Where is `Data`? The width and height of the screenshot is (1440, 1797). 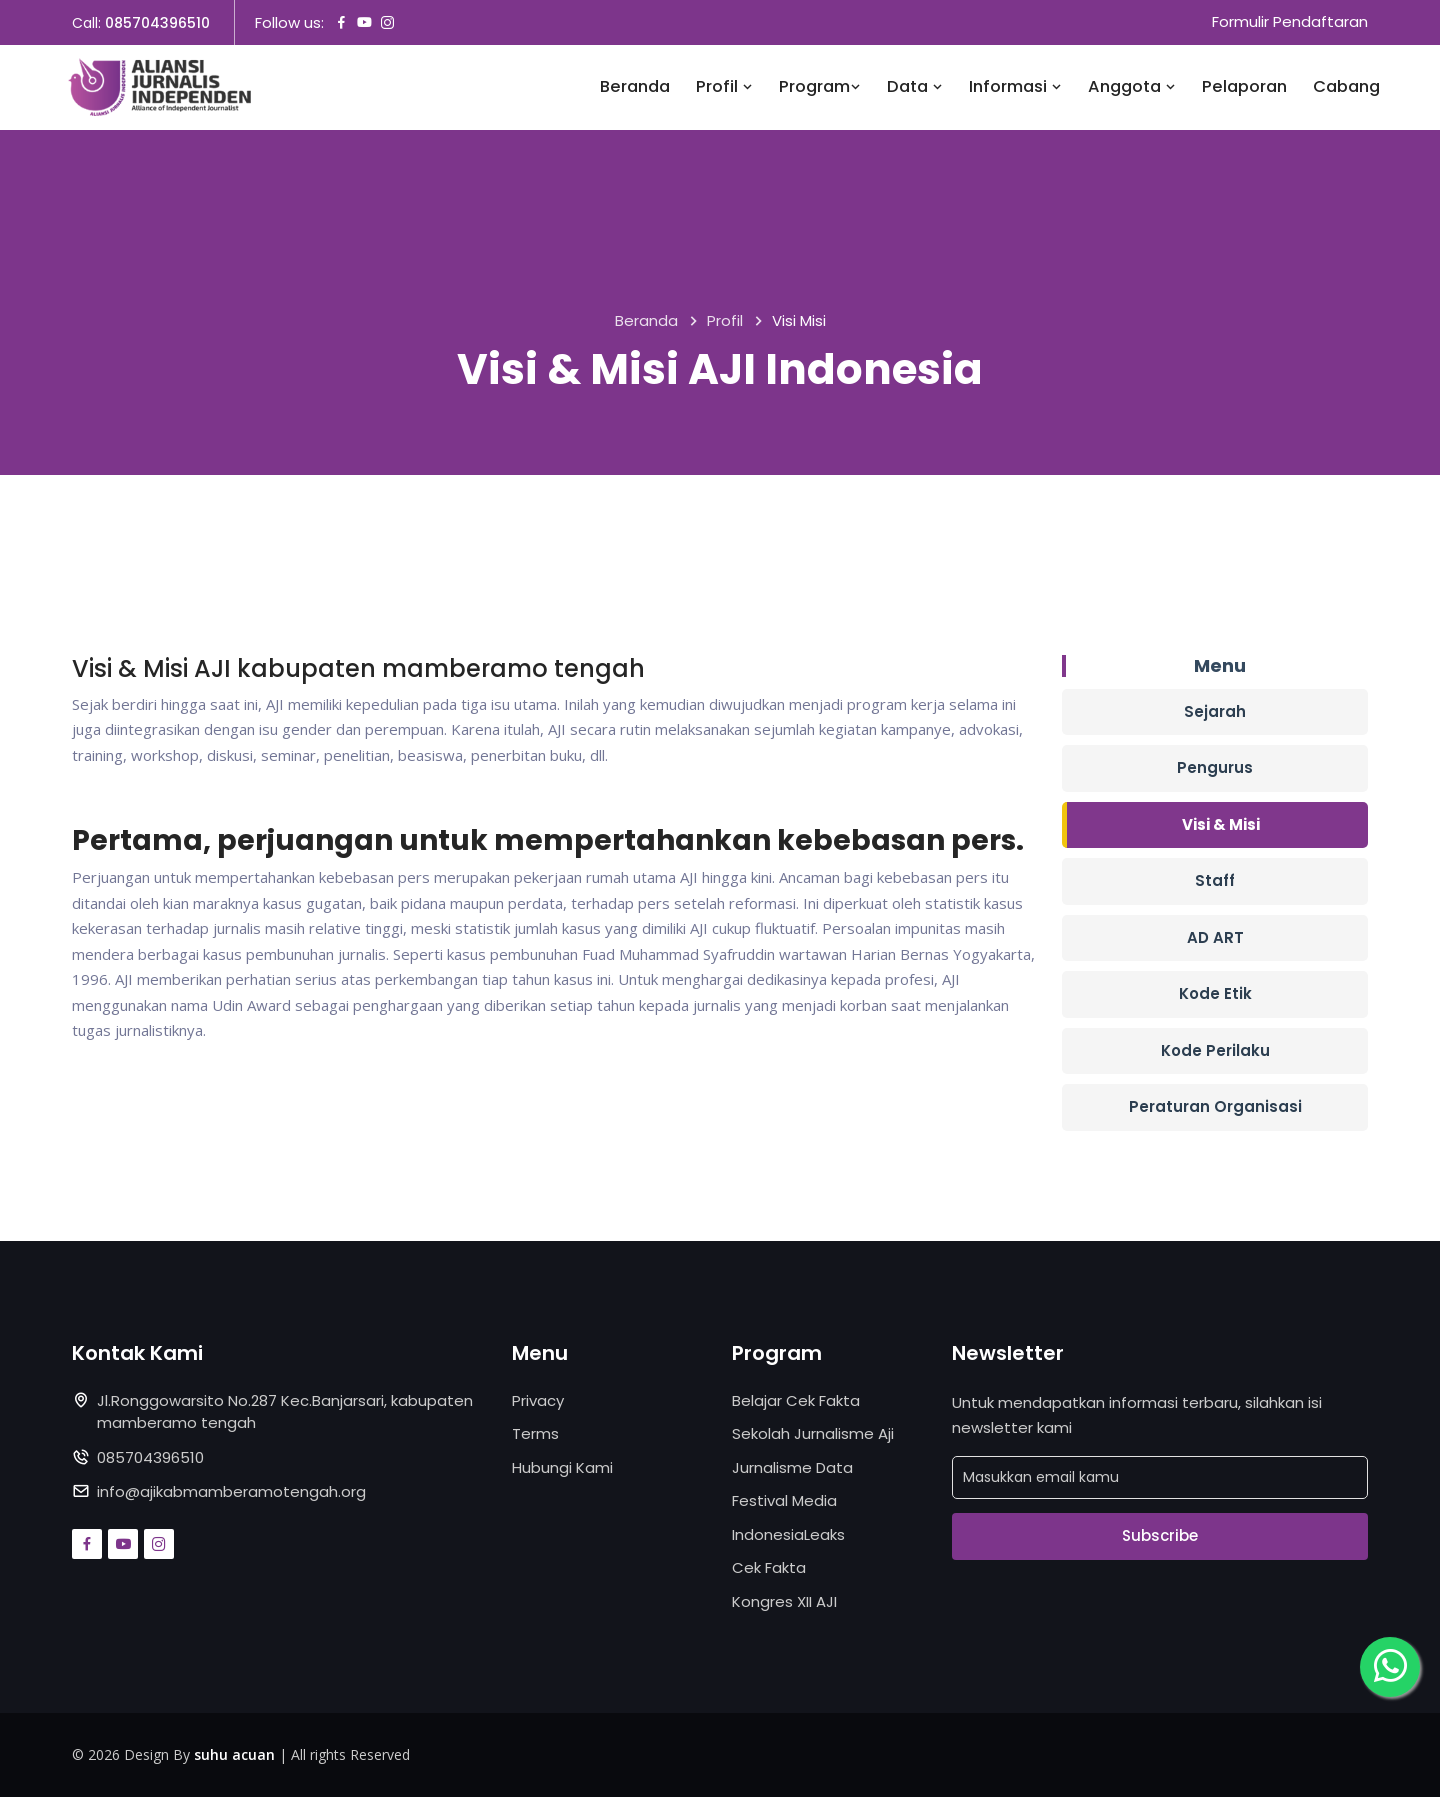 Data is located at coordinates (915, 87).